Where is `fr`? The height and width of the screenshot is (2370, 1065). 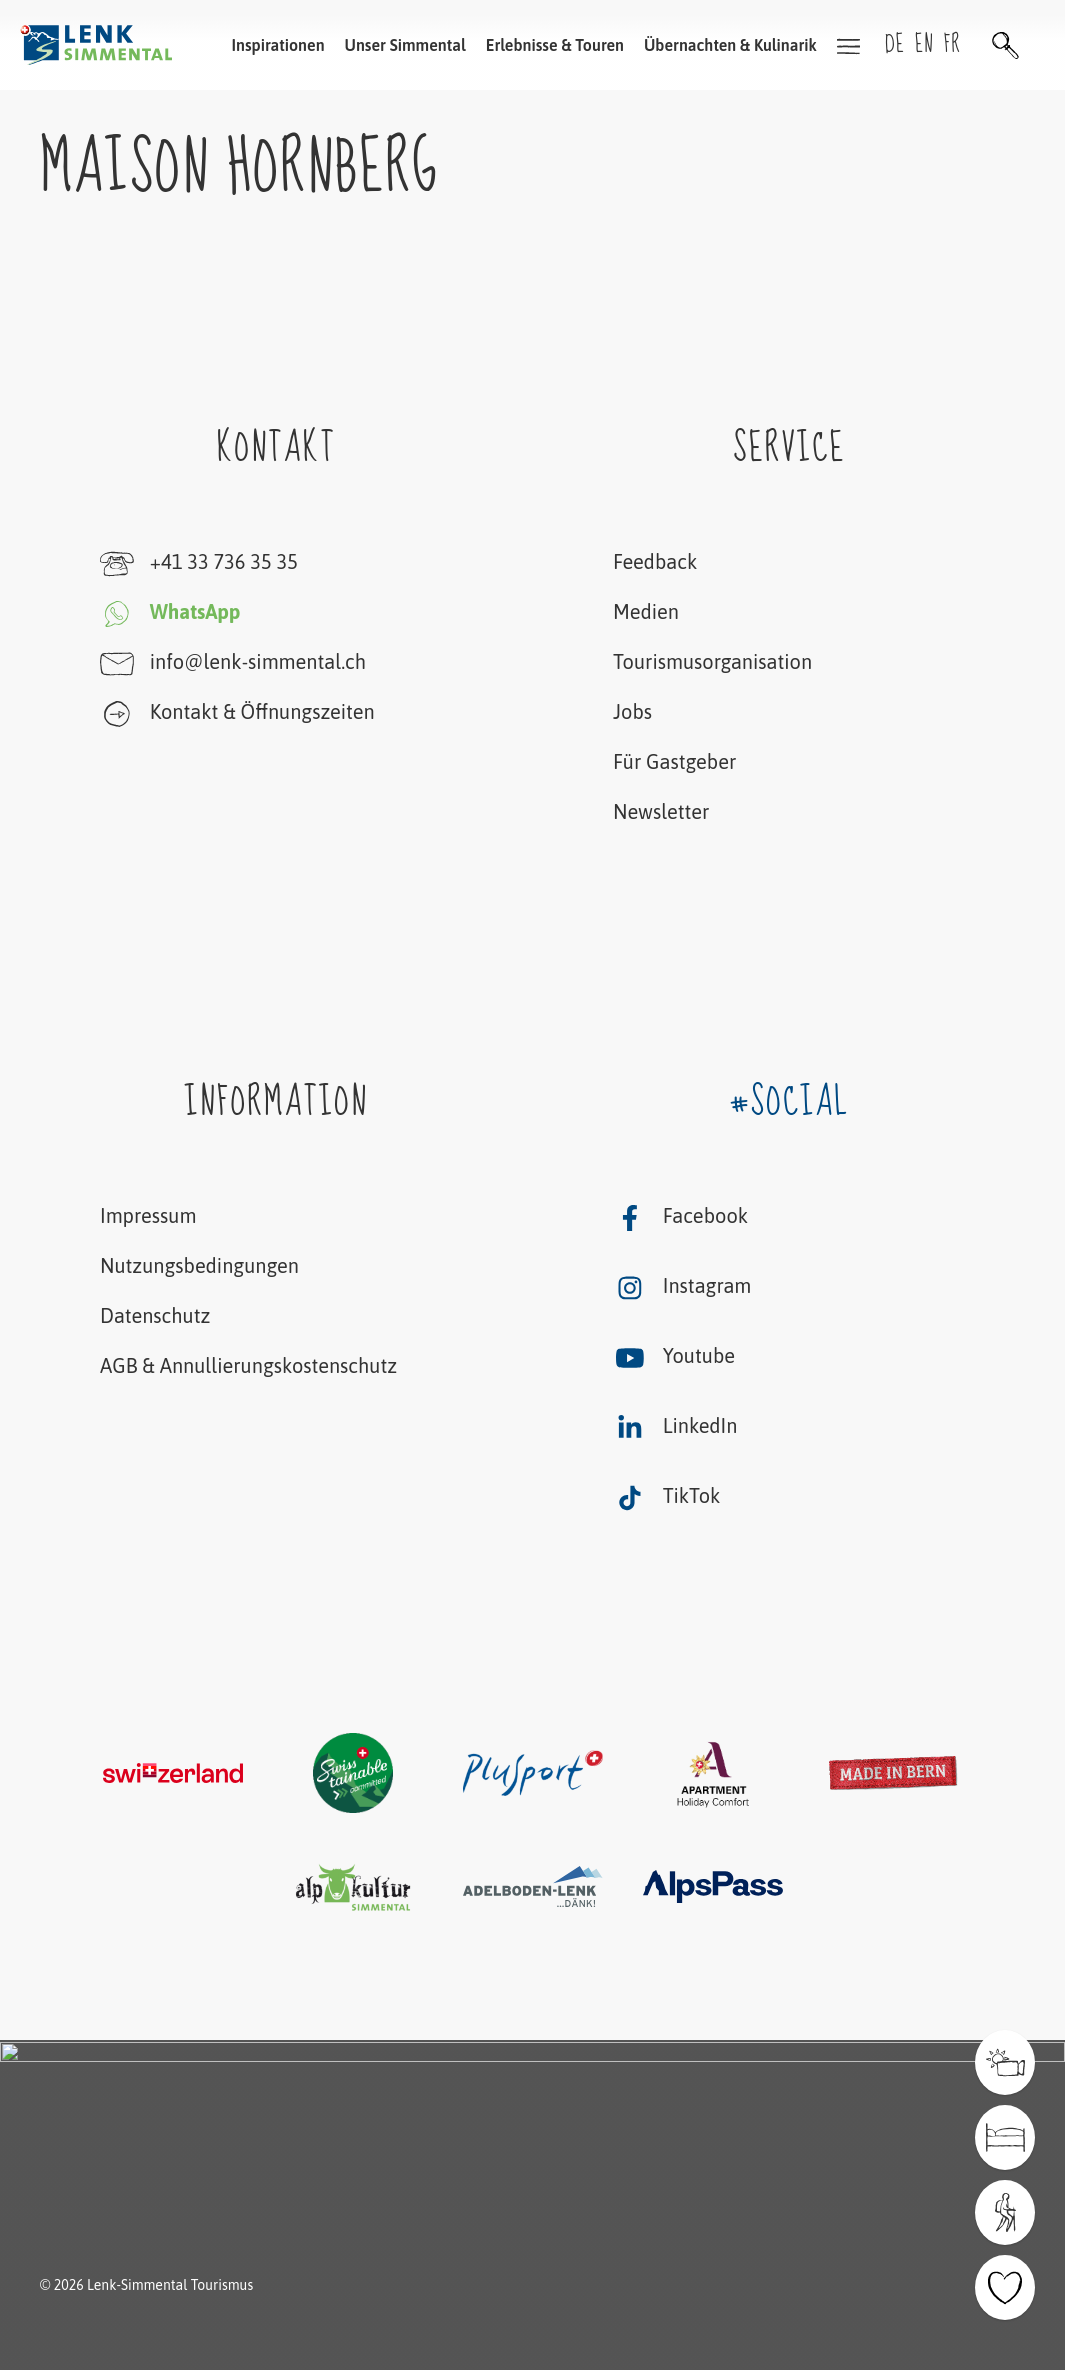 fr is located at coordinates (952, 44).